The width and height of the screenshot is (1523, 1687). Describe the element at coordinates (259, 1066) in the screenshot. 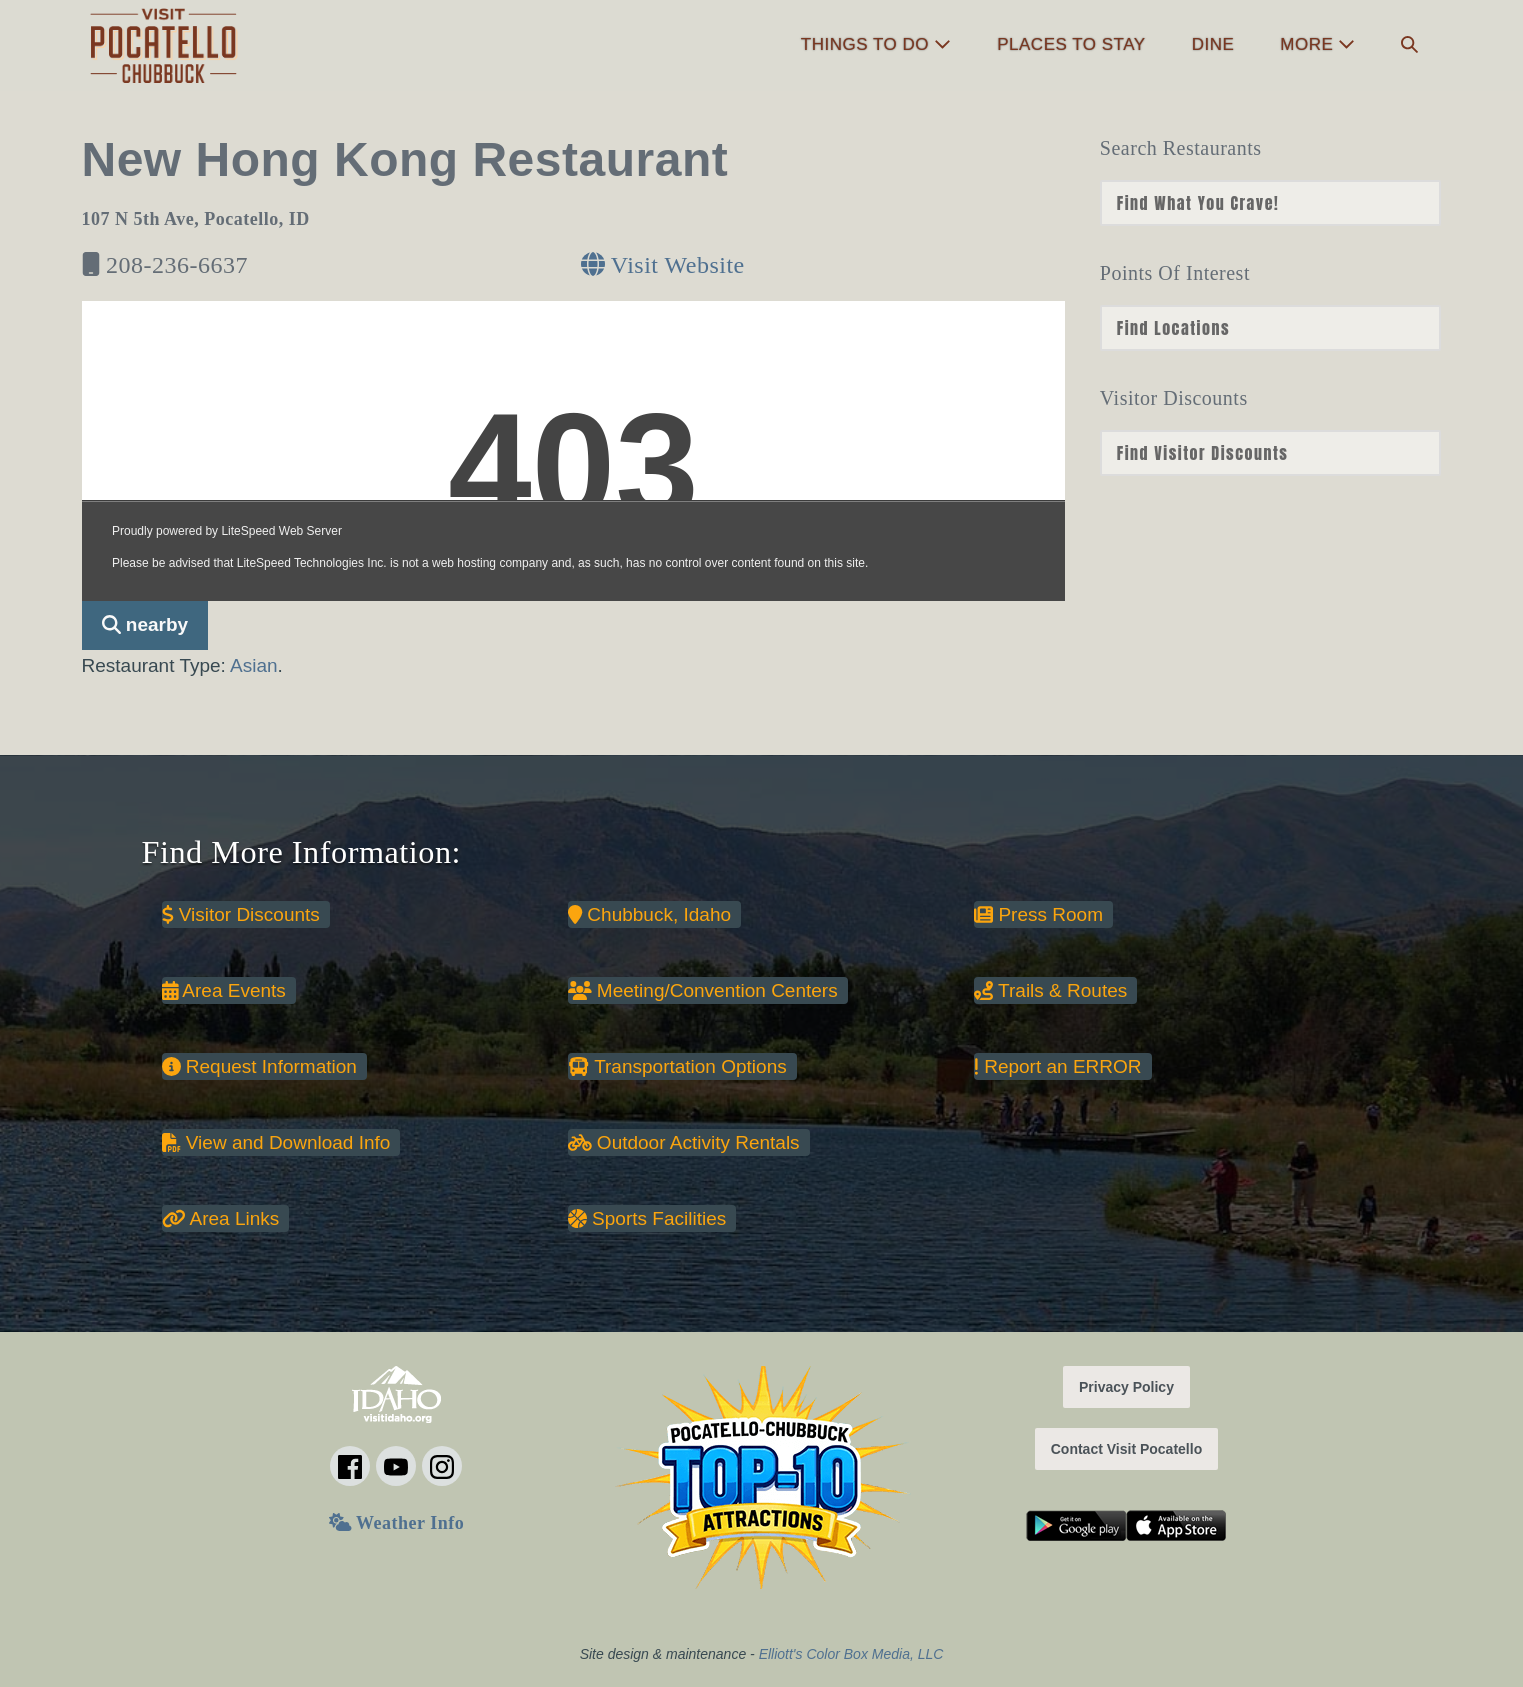

I see `Request Information` at that location.